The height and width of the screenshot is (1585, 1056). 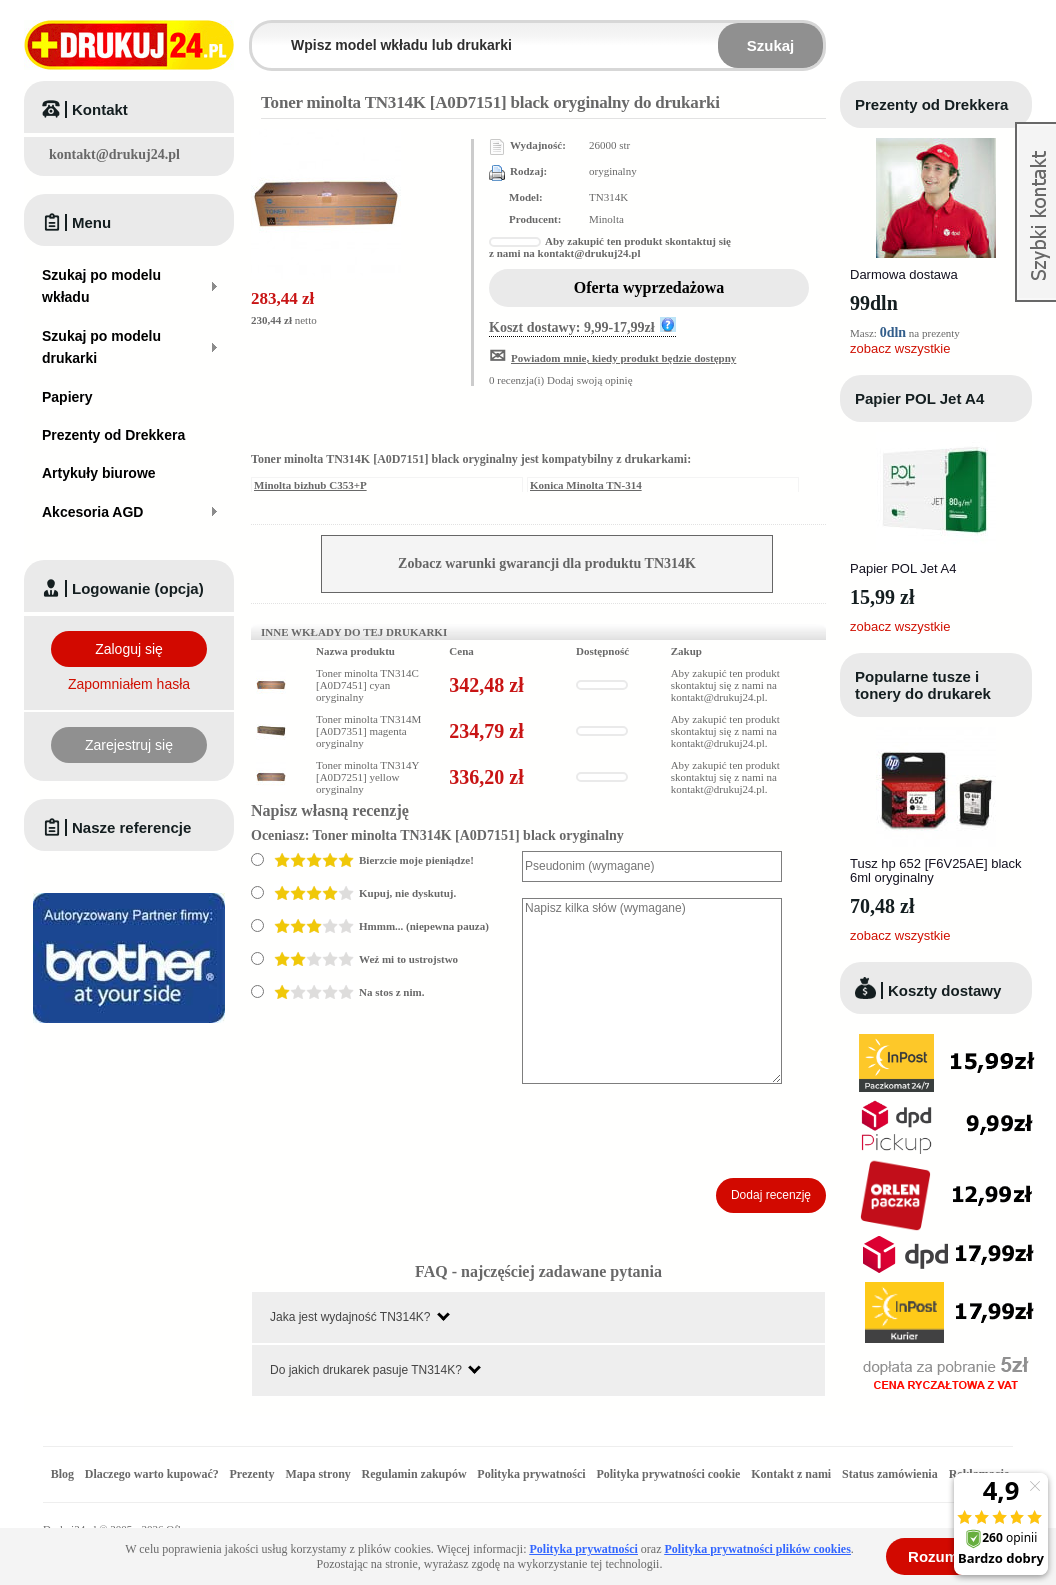 I want to click on Toner minolta TN314M [A0D7351] magenta oryginalny, so click(x=368, y=731).